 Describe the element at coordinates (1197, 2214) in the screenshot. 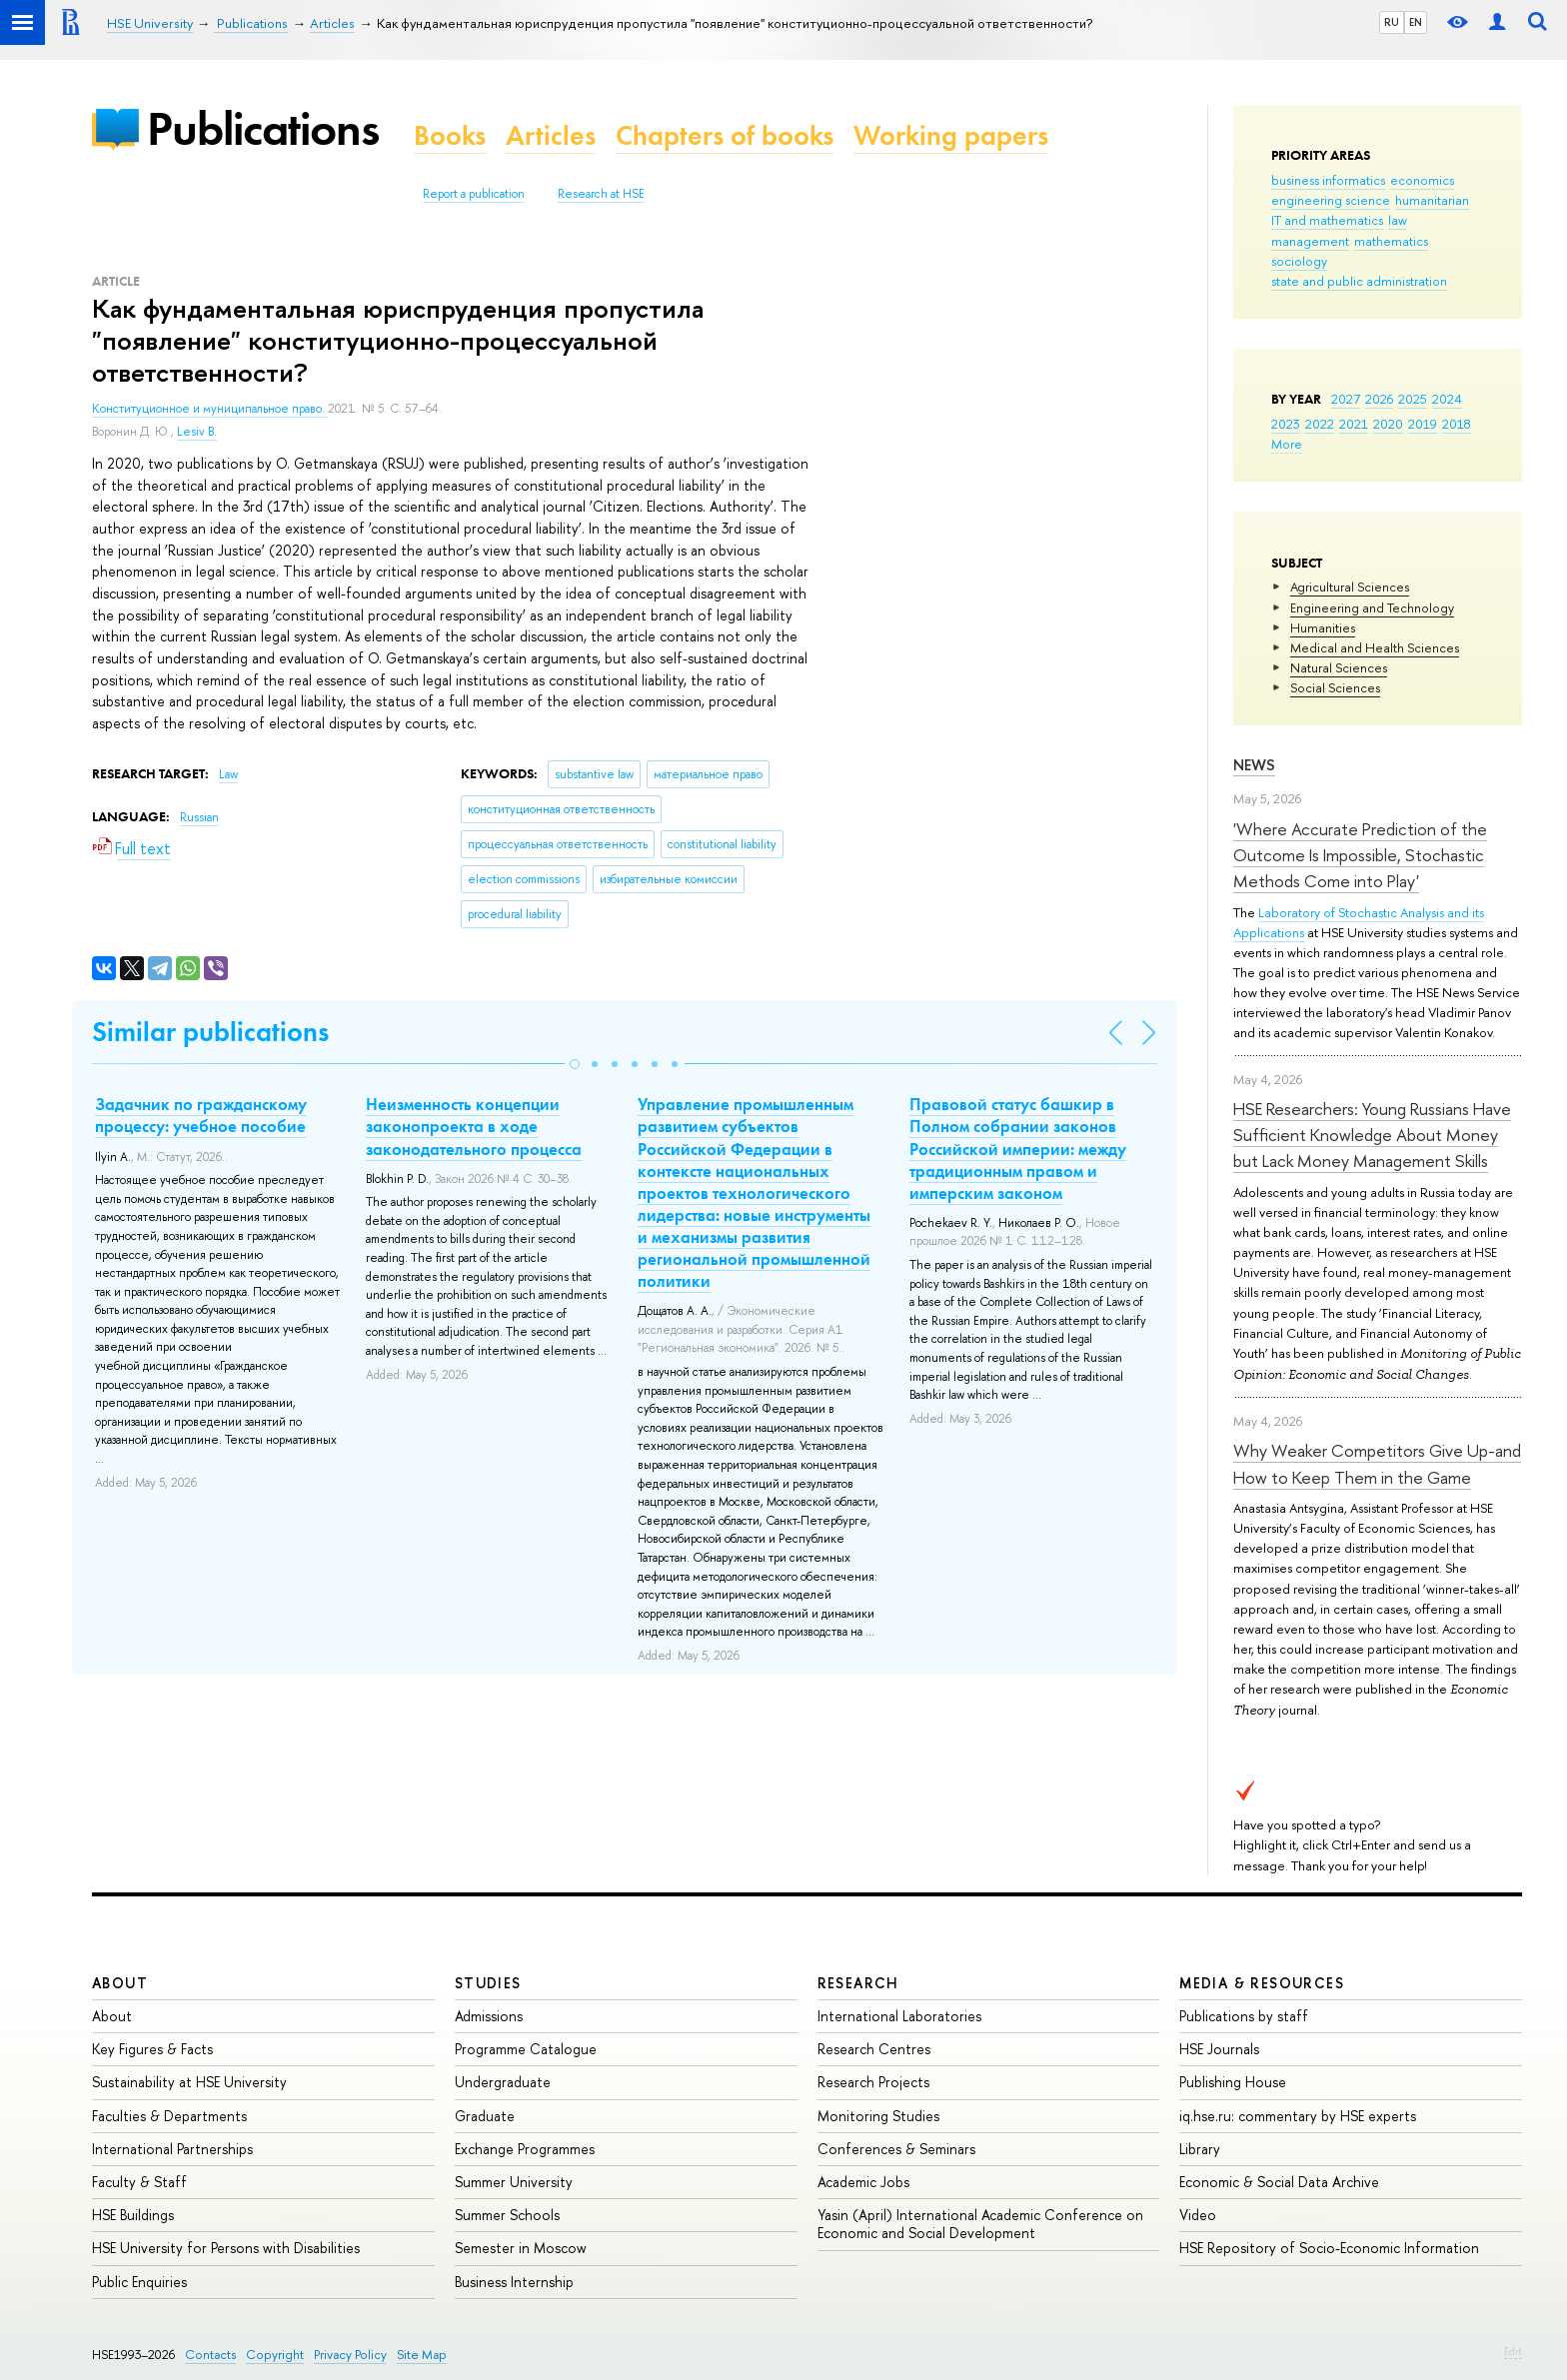

I see `Video` at that location.